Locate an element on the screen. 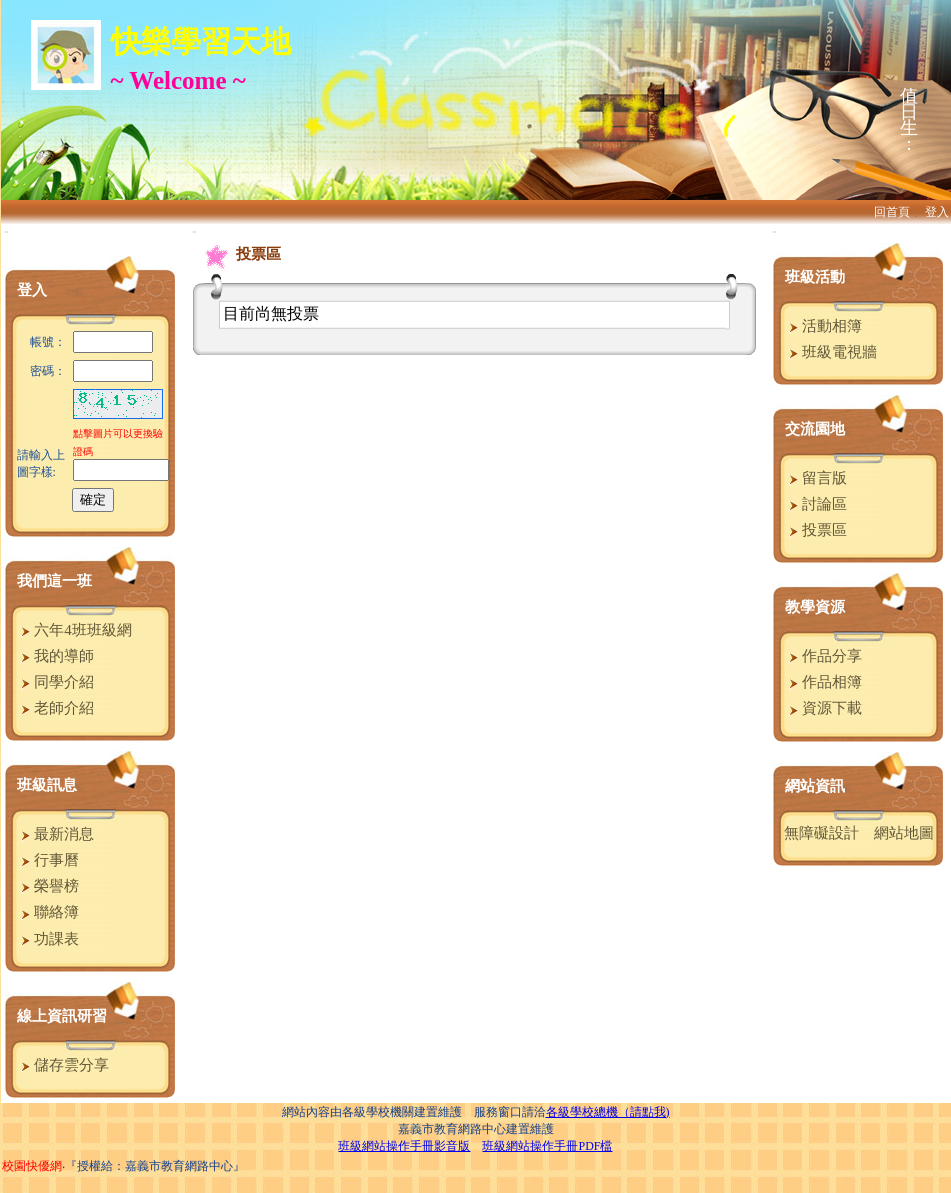 The width and height of the screenshot is (951, 1193). 班級活動 is located at coordinates (815, 277).